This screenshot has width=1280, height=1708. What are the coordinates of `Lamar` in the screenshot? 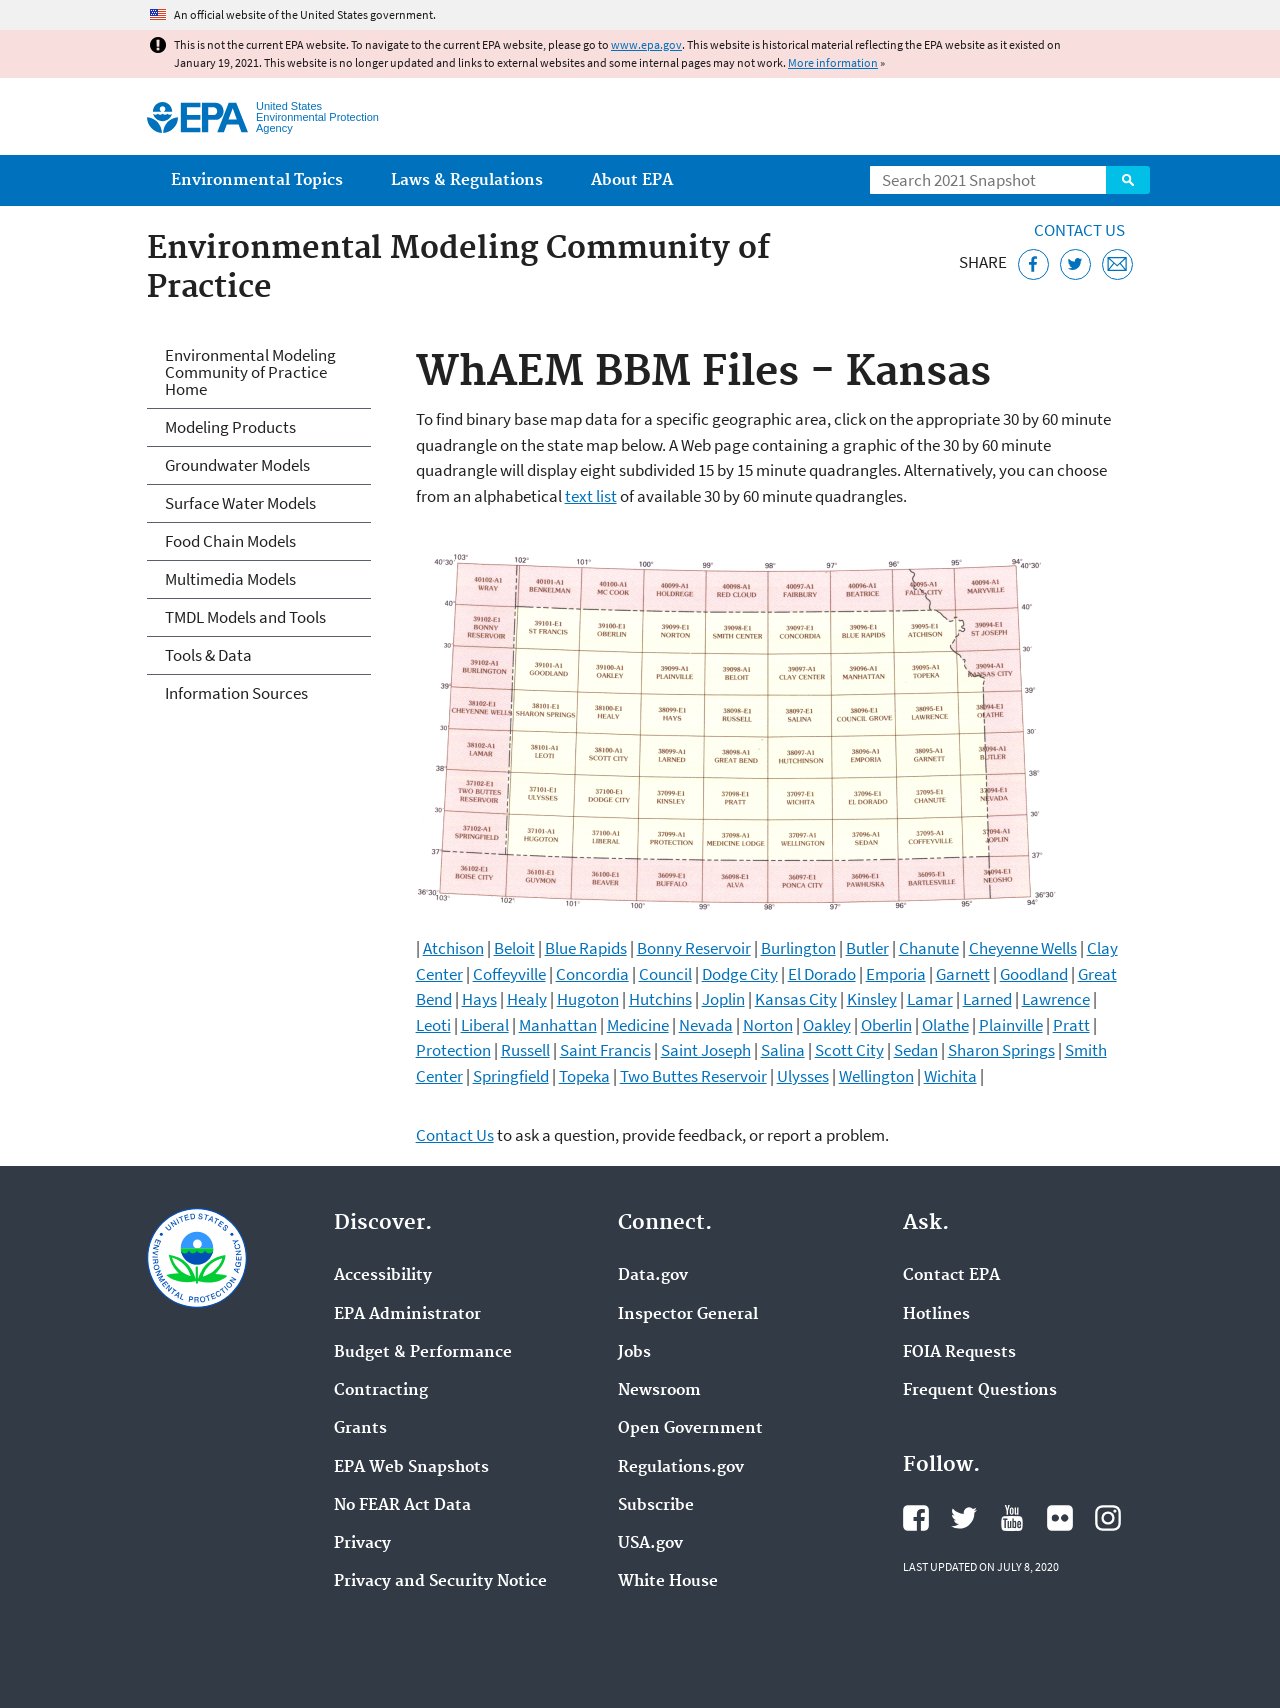 It's located at (930, 999).